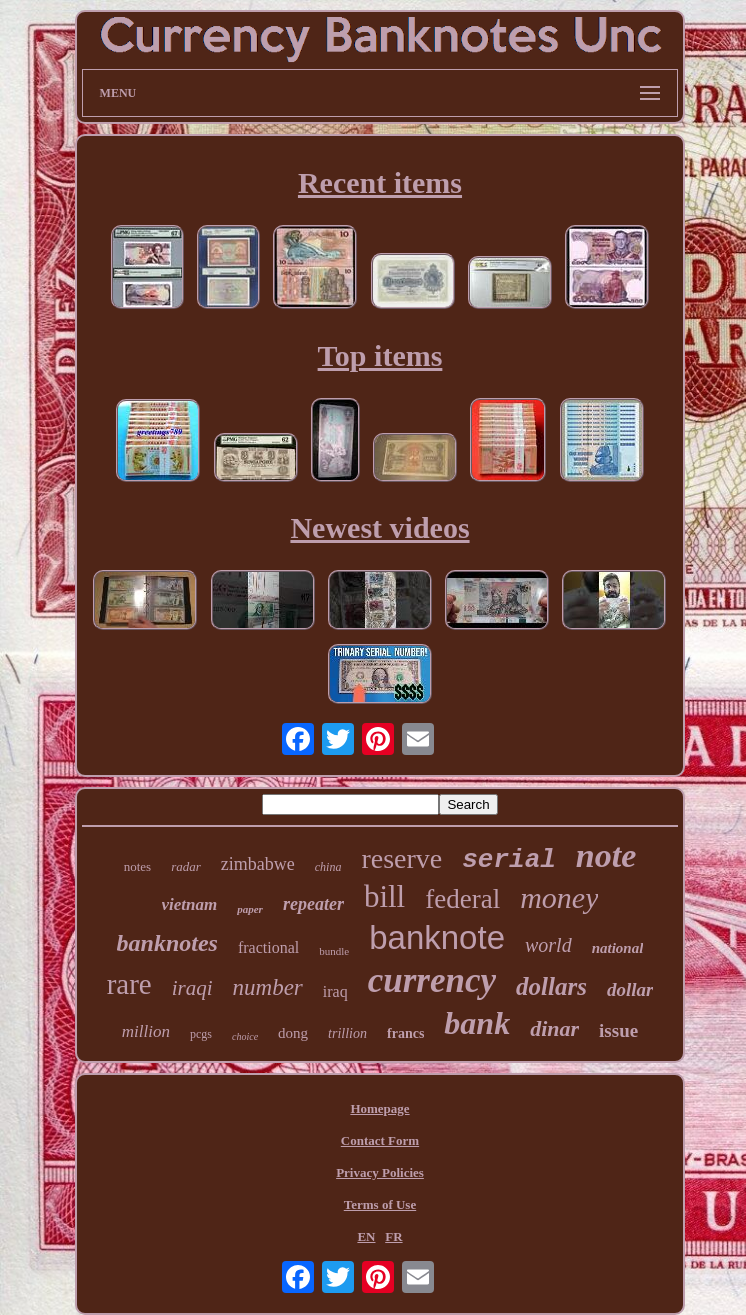 The width and height of the screenshot is (746, 1315). I want to click on repeater, so click(313, 904).